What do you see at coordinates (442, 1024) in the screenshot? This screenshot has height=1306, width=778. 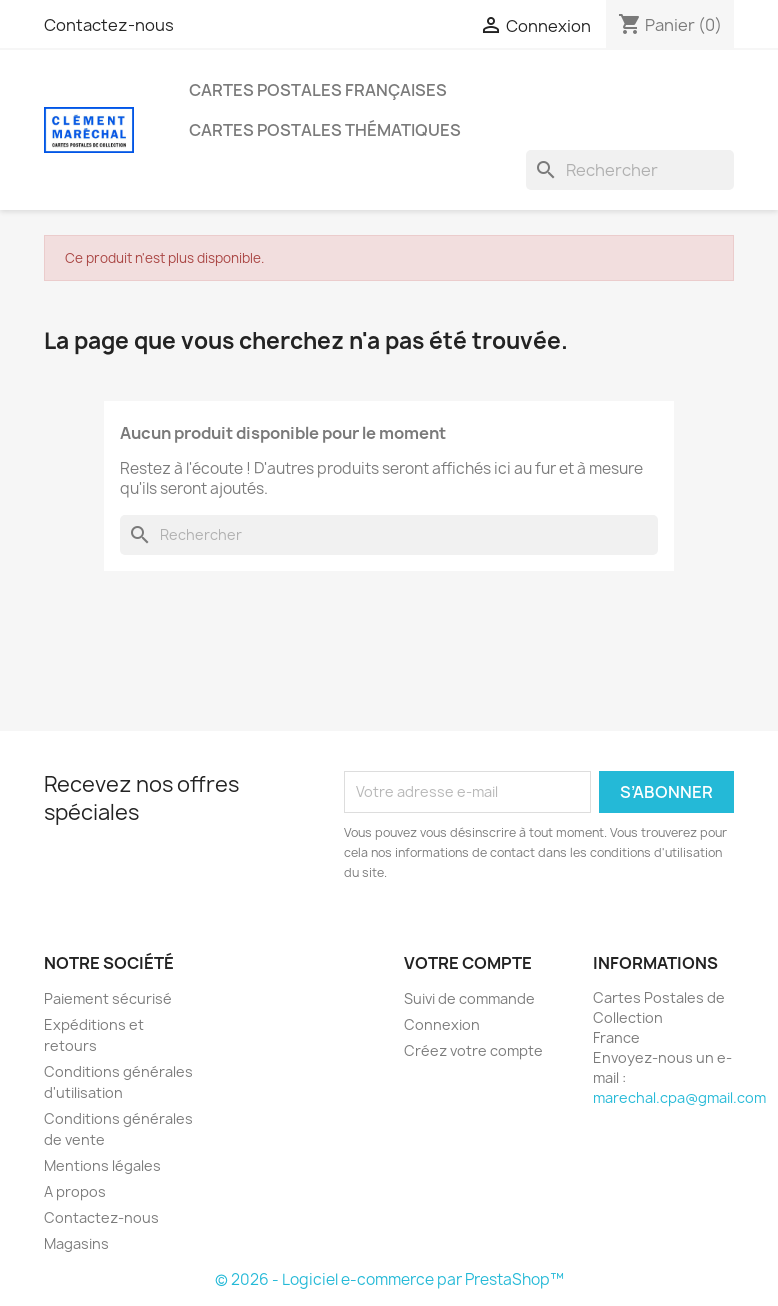 I see `Connexion` at bounding box center [442, 1024].